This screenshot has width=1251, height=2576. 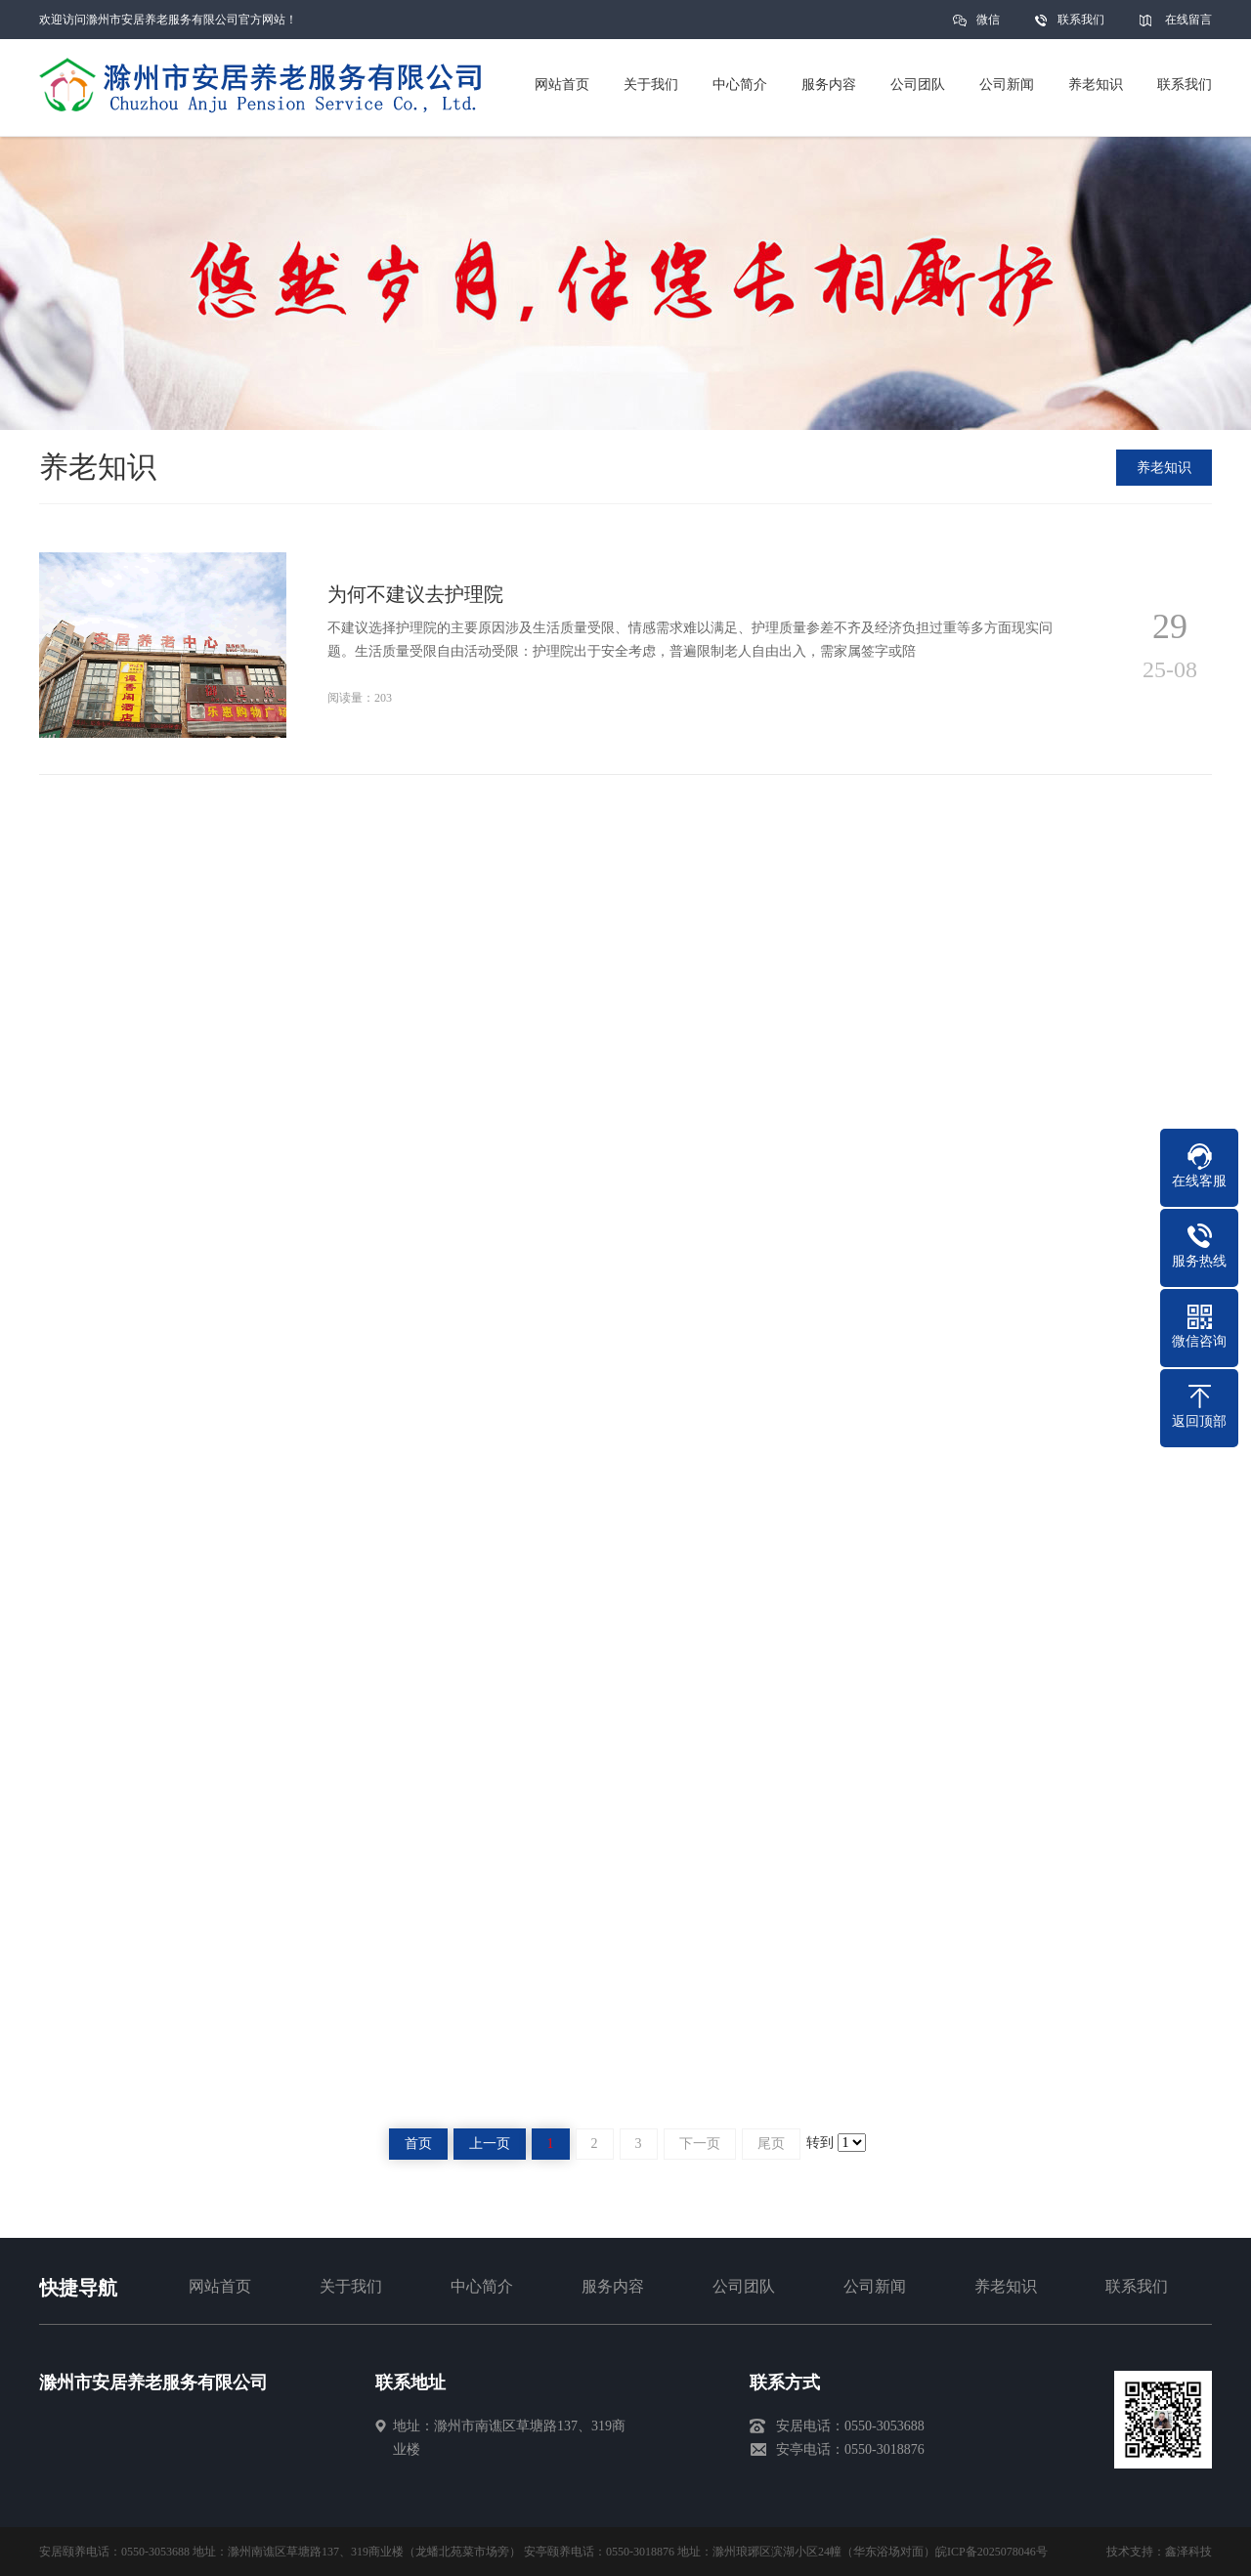 I want to click on 公司团队, so click(x=743, y=2286).